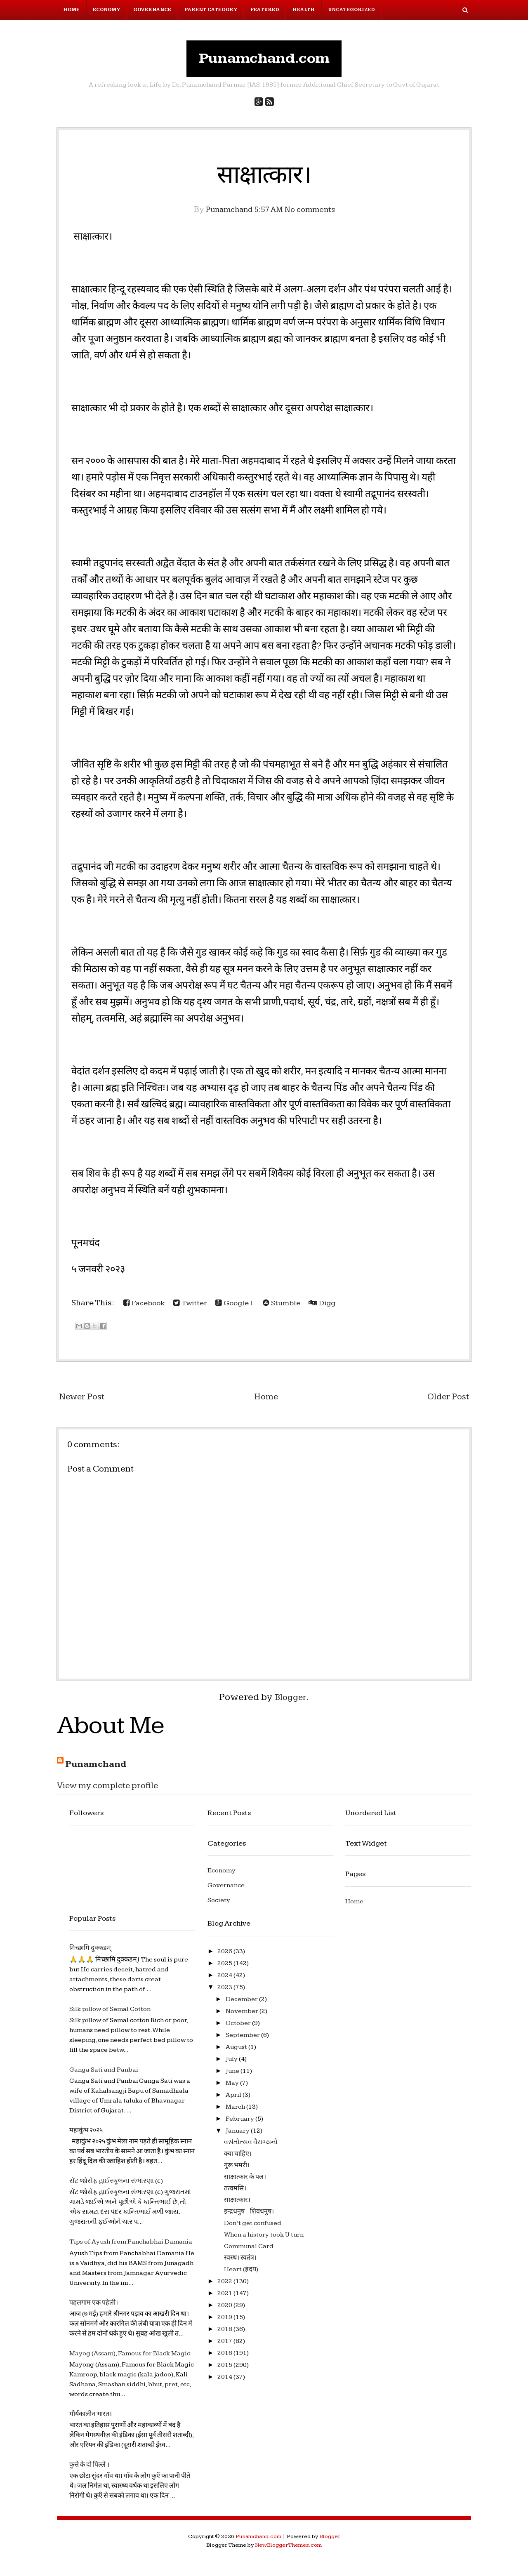  What do you see at coordinates (291, 1701) in the screenshot?
I see `Blogger` at bounding box center [291, 1701].